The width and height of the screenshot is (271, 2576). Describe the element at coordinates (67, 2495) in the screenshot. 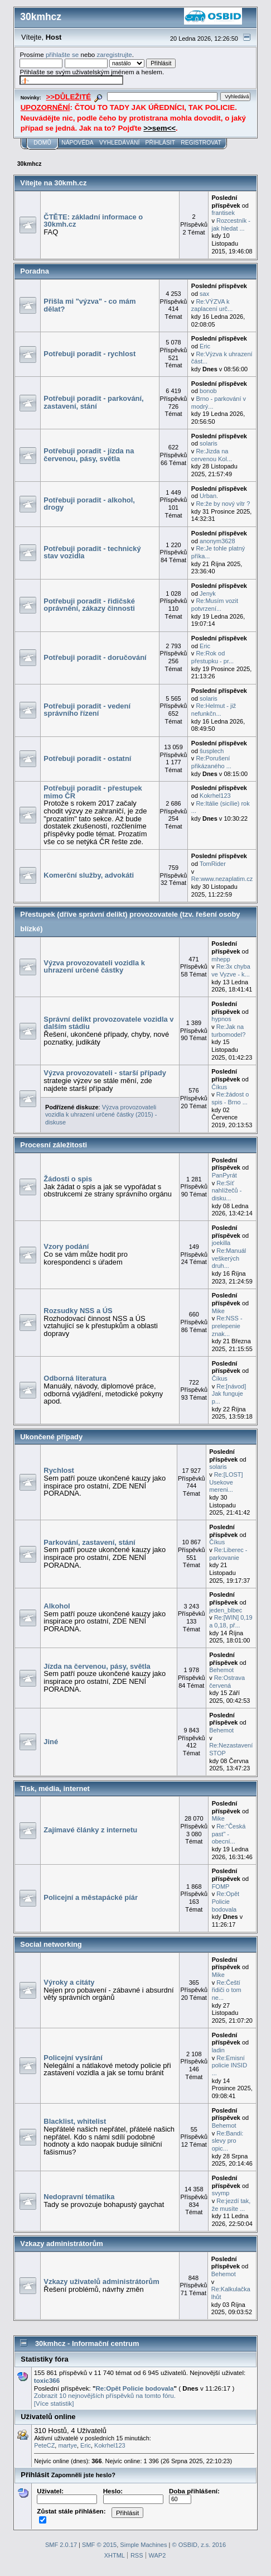

I see `Uživatel:` at that location.